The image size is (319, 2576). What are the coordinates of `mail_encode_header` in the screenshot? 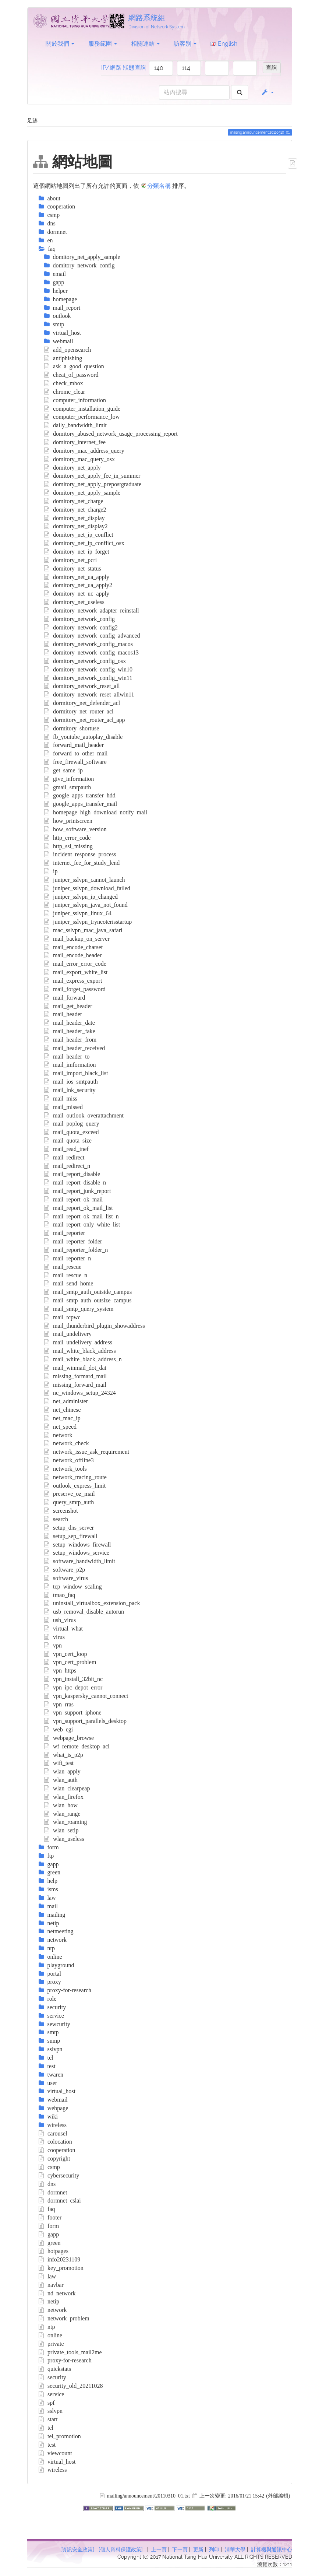 It's located at (73, 955).